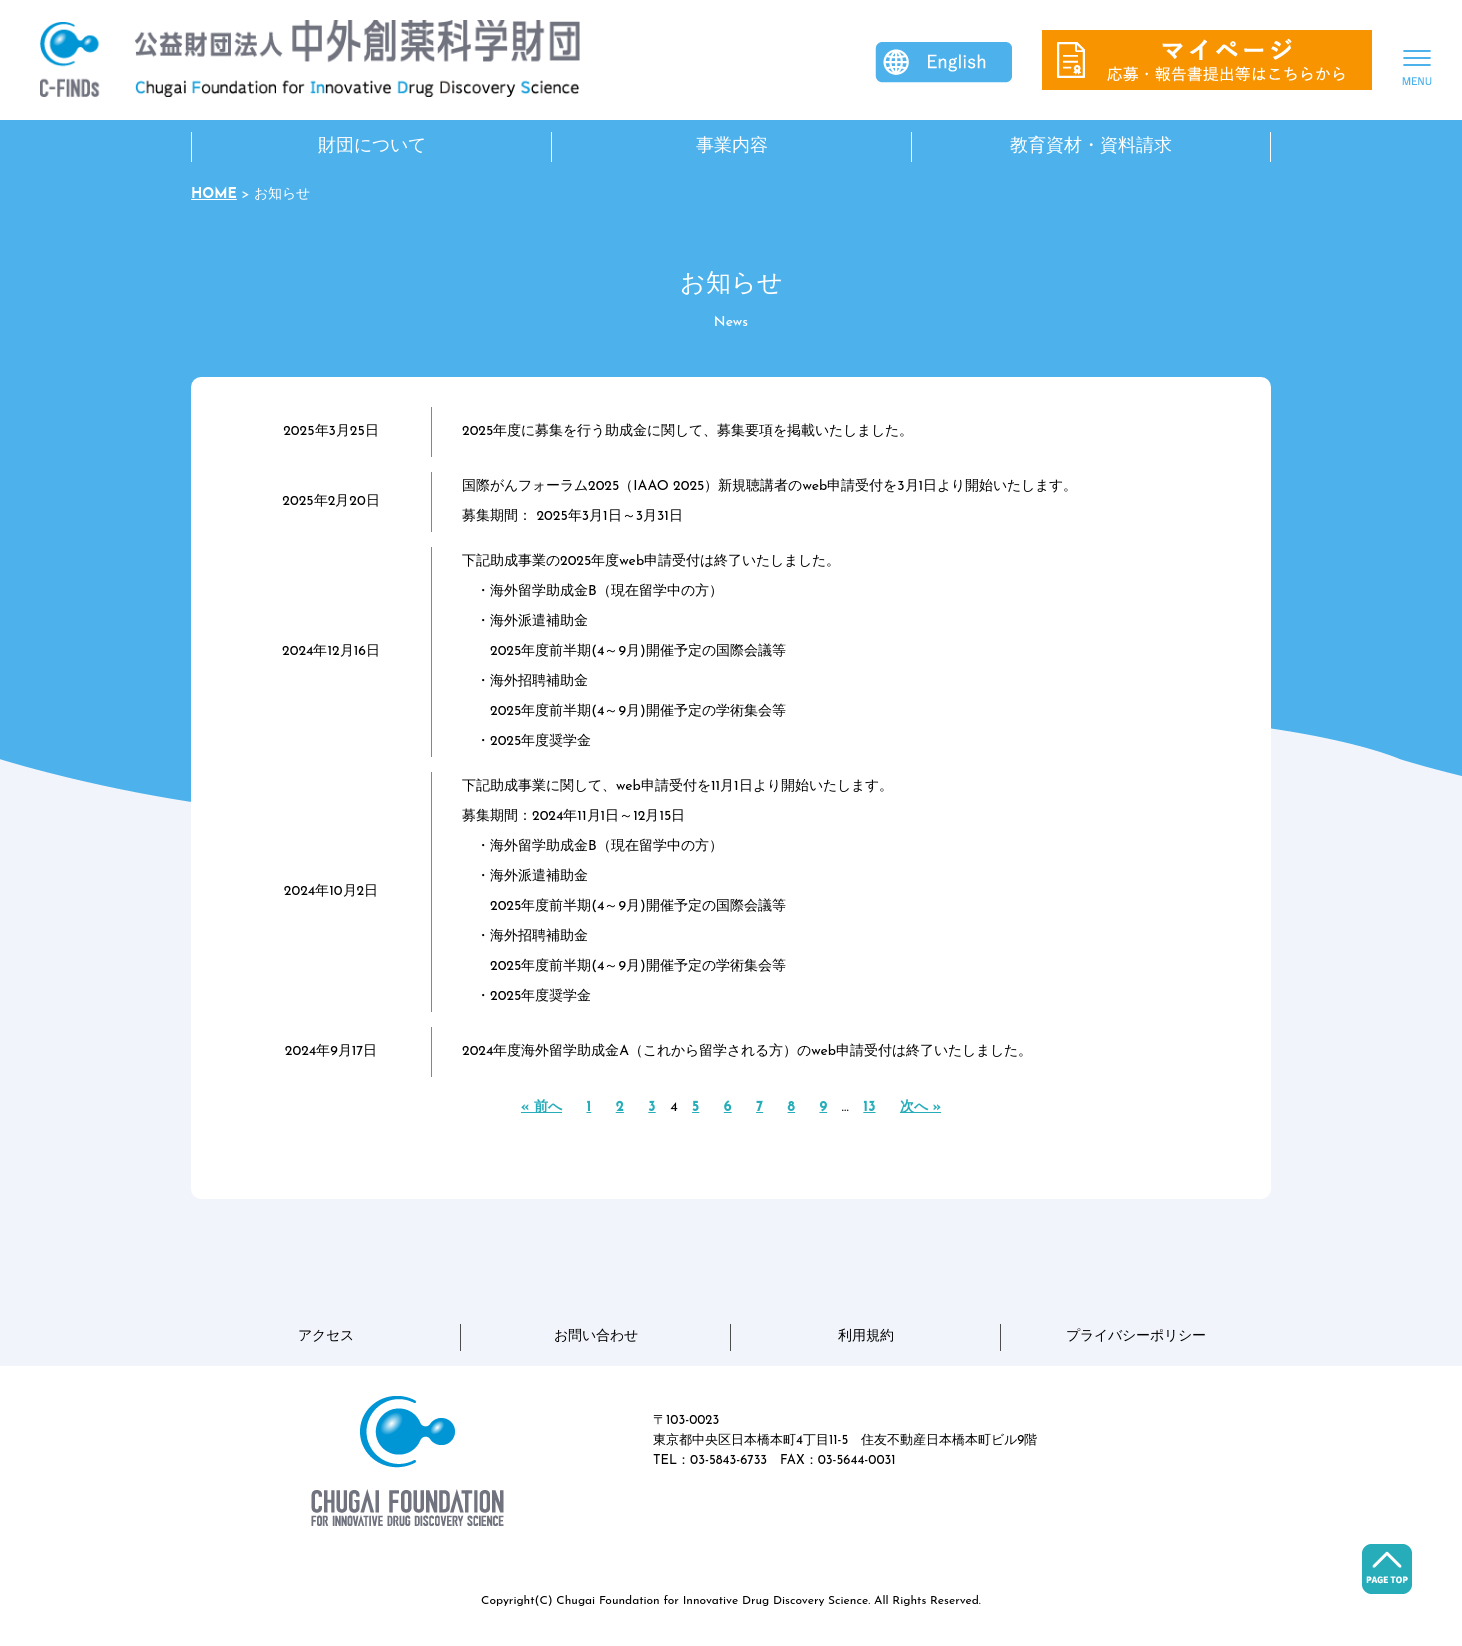 This screenshot has width=1462, height=1646. Describe the element at coordinates (214, 194) in the screenshot. I see `HOME` at that location.